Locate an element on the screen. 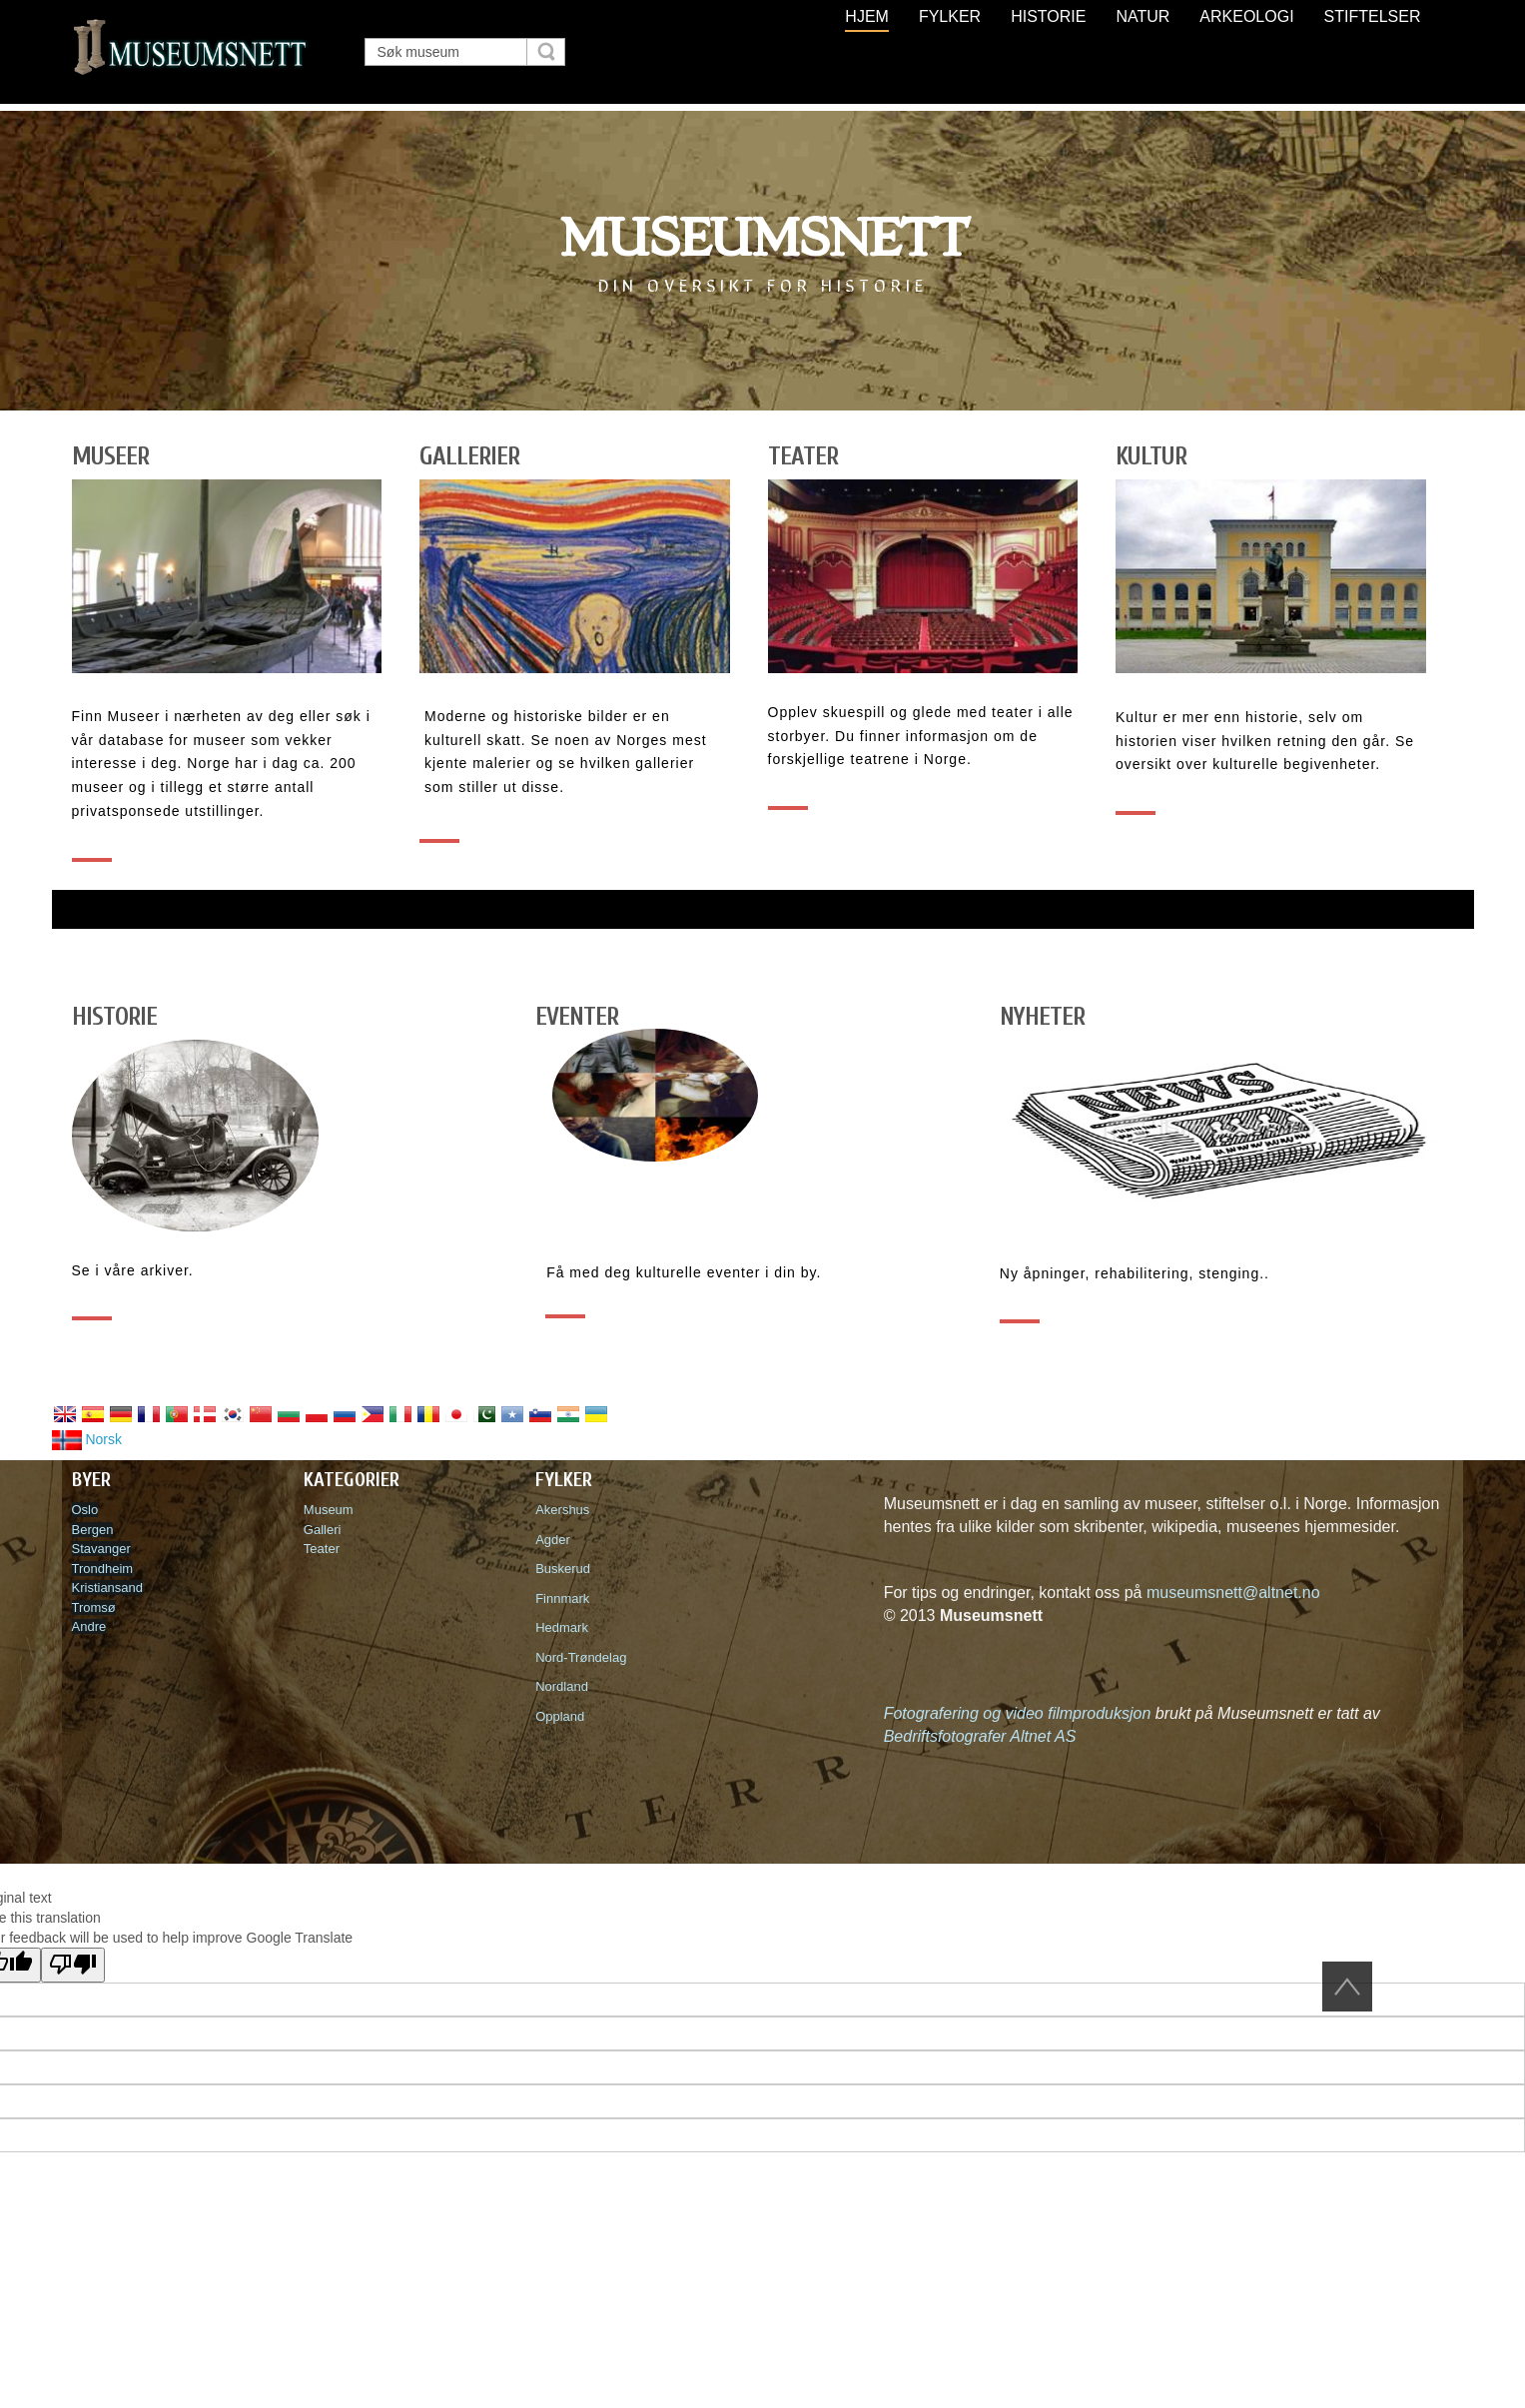 The width and height of the screenshot is (1525, 2408). Akershus is located at coordinates (565, 1509).